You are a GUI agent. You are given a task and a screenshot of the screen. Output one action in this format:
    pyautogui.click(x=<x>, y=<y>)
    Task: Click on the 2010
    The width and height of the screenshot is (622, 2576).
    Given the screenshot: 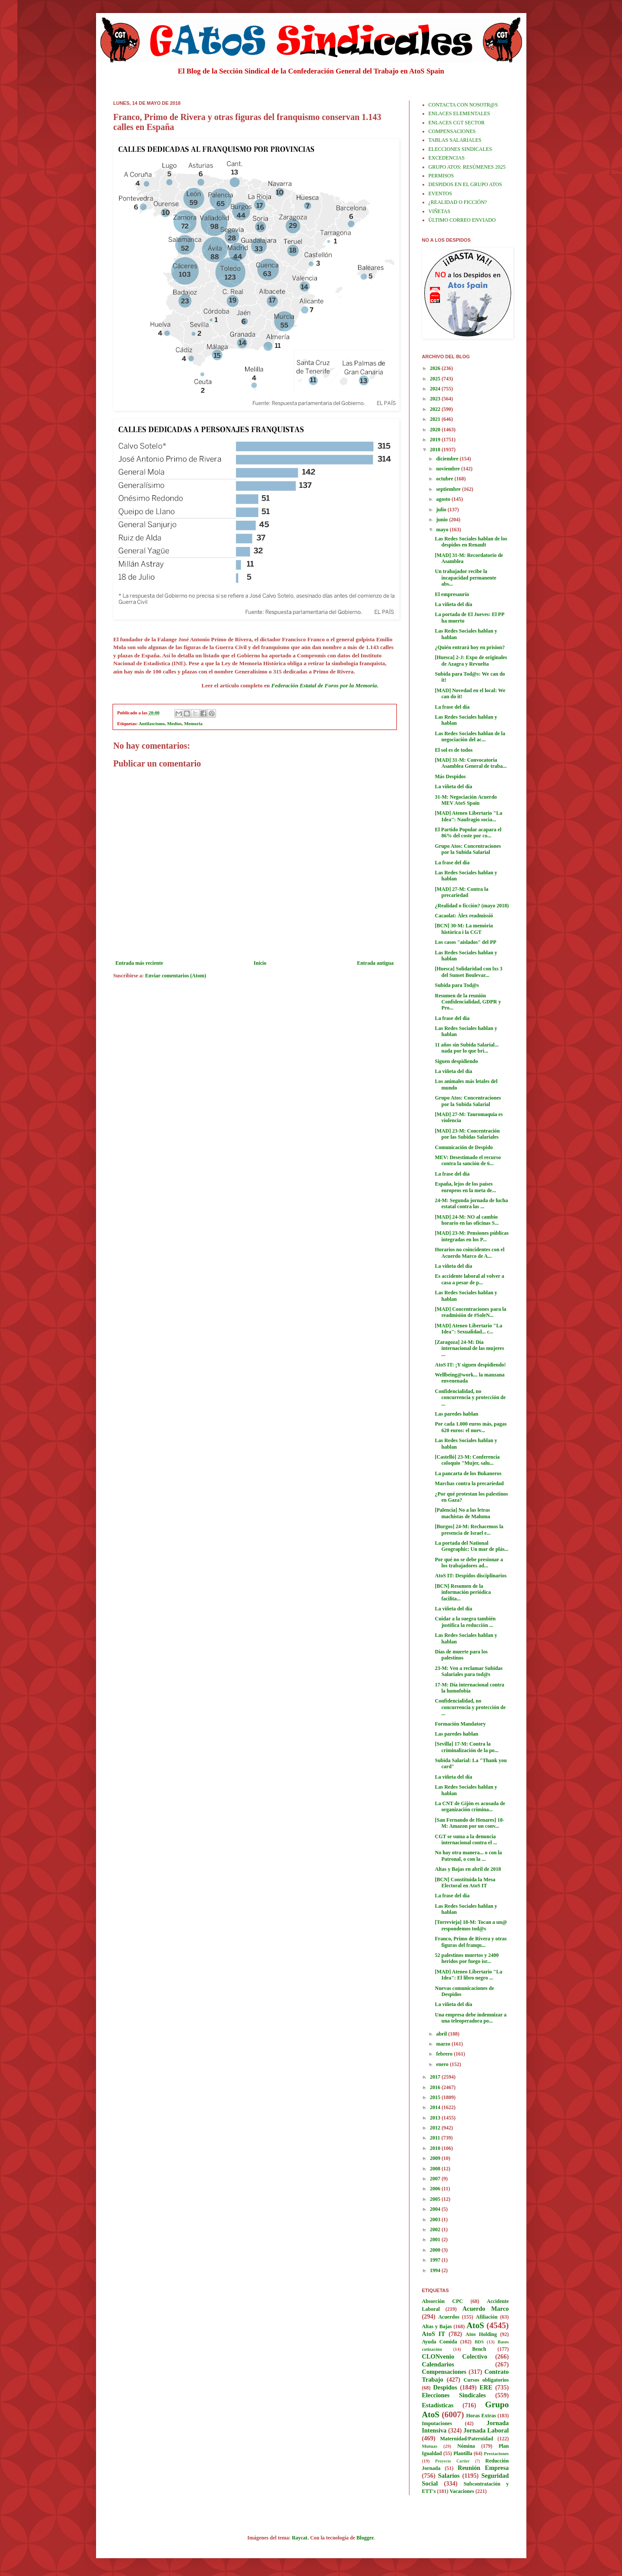 What is the action you would take?
    pyautogui.click(x=436, y=2148)
    